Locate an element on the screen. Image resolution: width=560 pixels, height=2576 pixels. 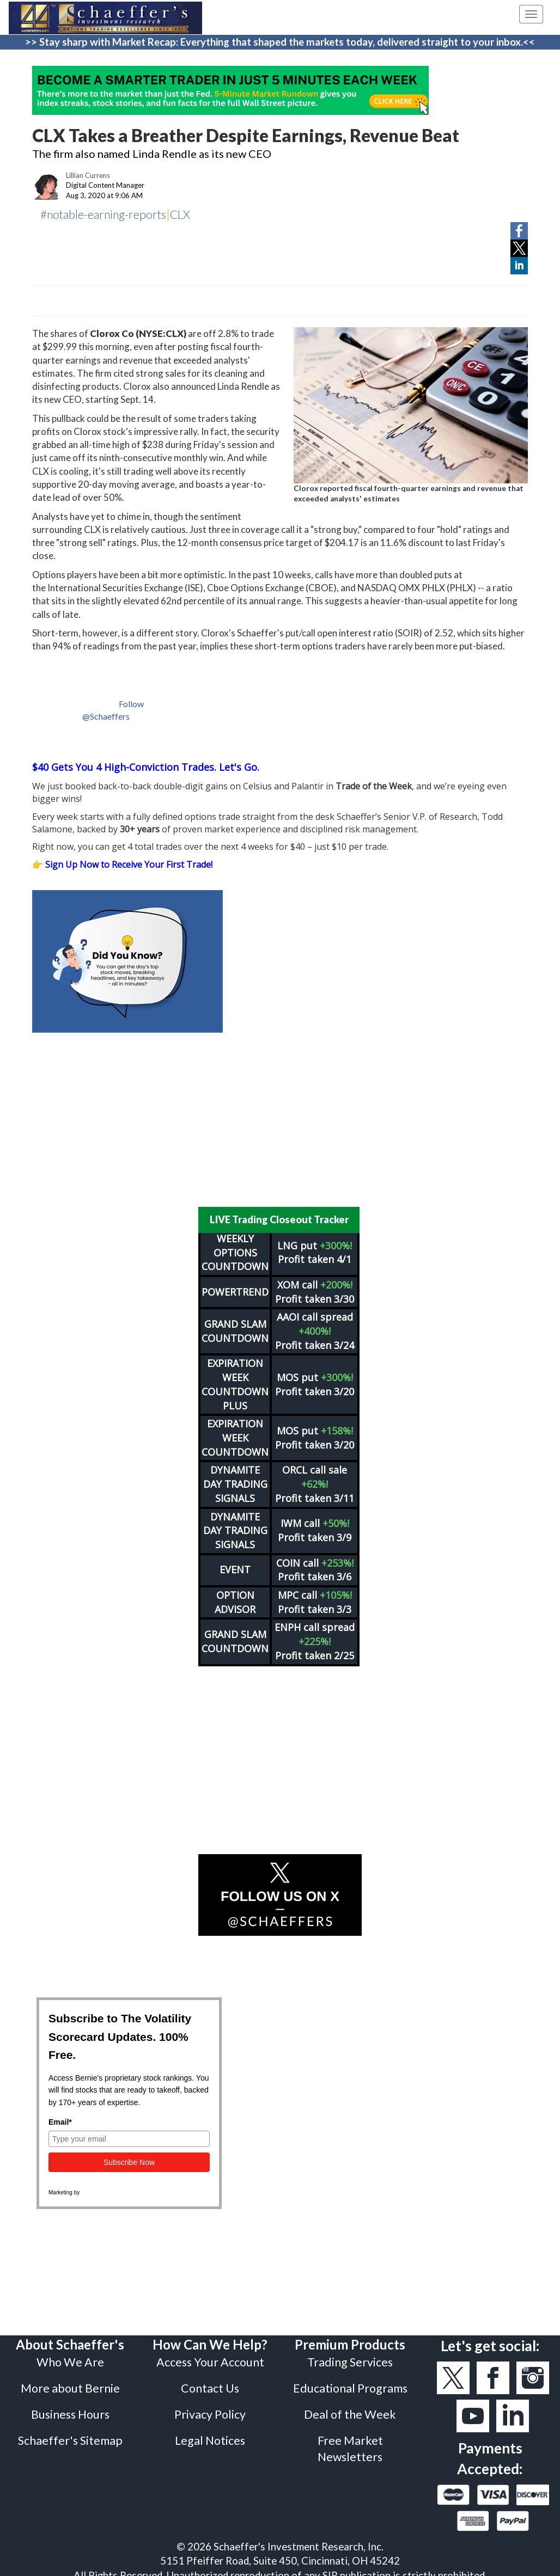
Free Market Newsletters is located at coordinates (350, 2441).